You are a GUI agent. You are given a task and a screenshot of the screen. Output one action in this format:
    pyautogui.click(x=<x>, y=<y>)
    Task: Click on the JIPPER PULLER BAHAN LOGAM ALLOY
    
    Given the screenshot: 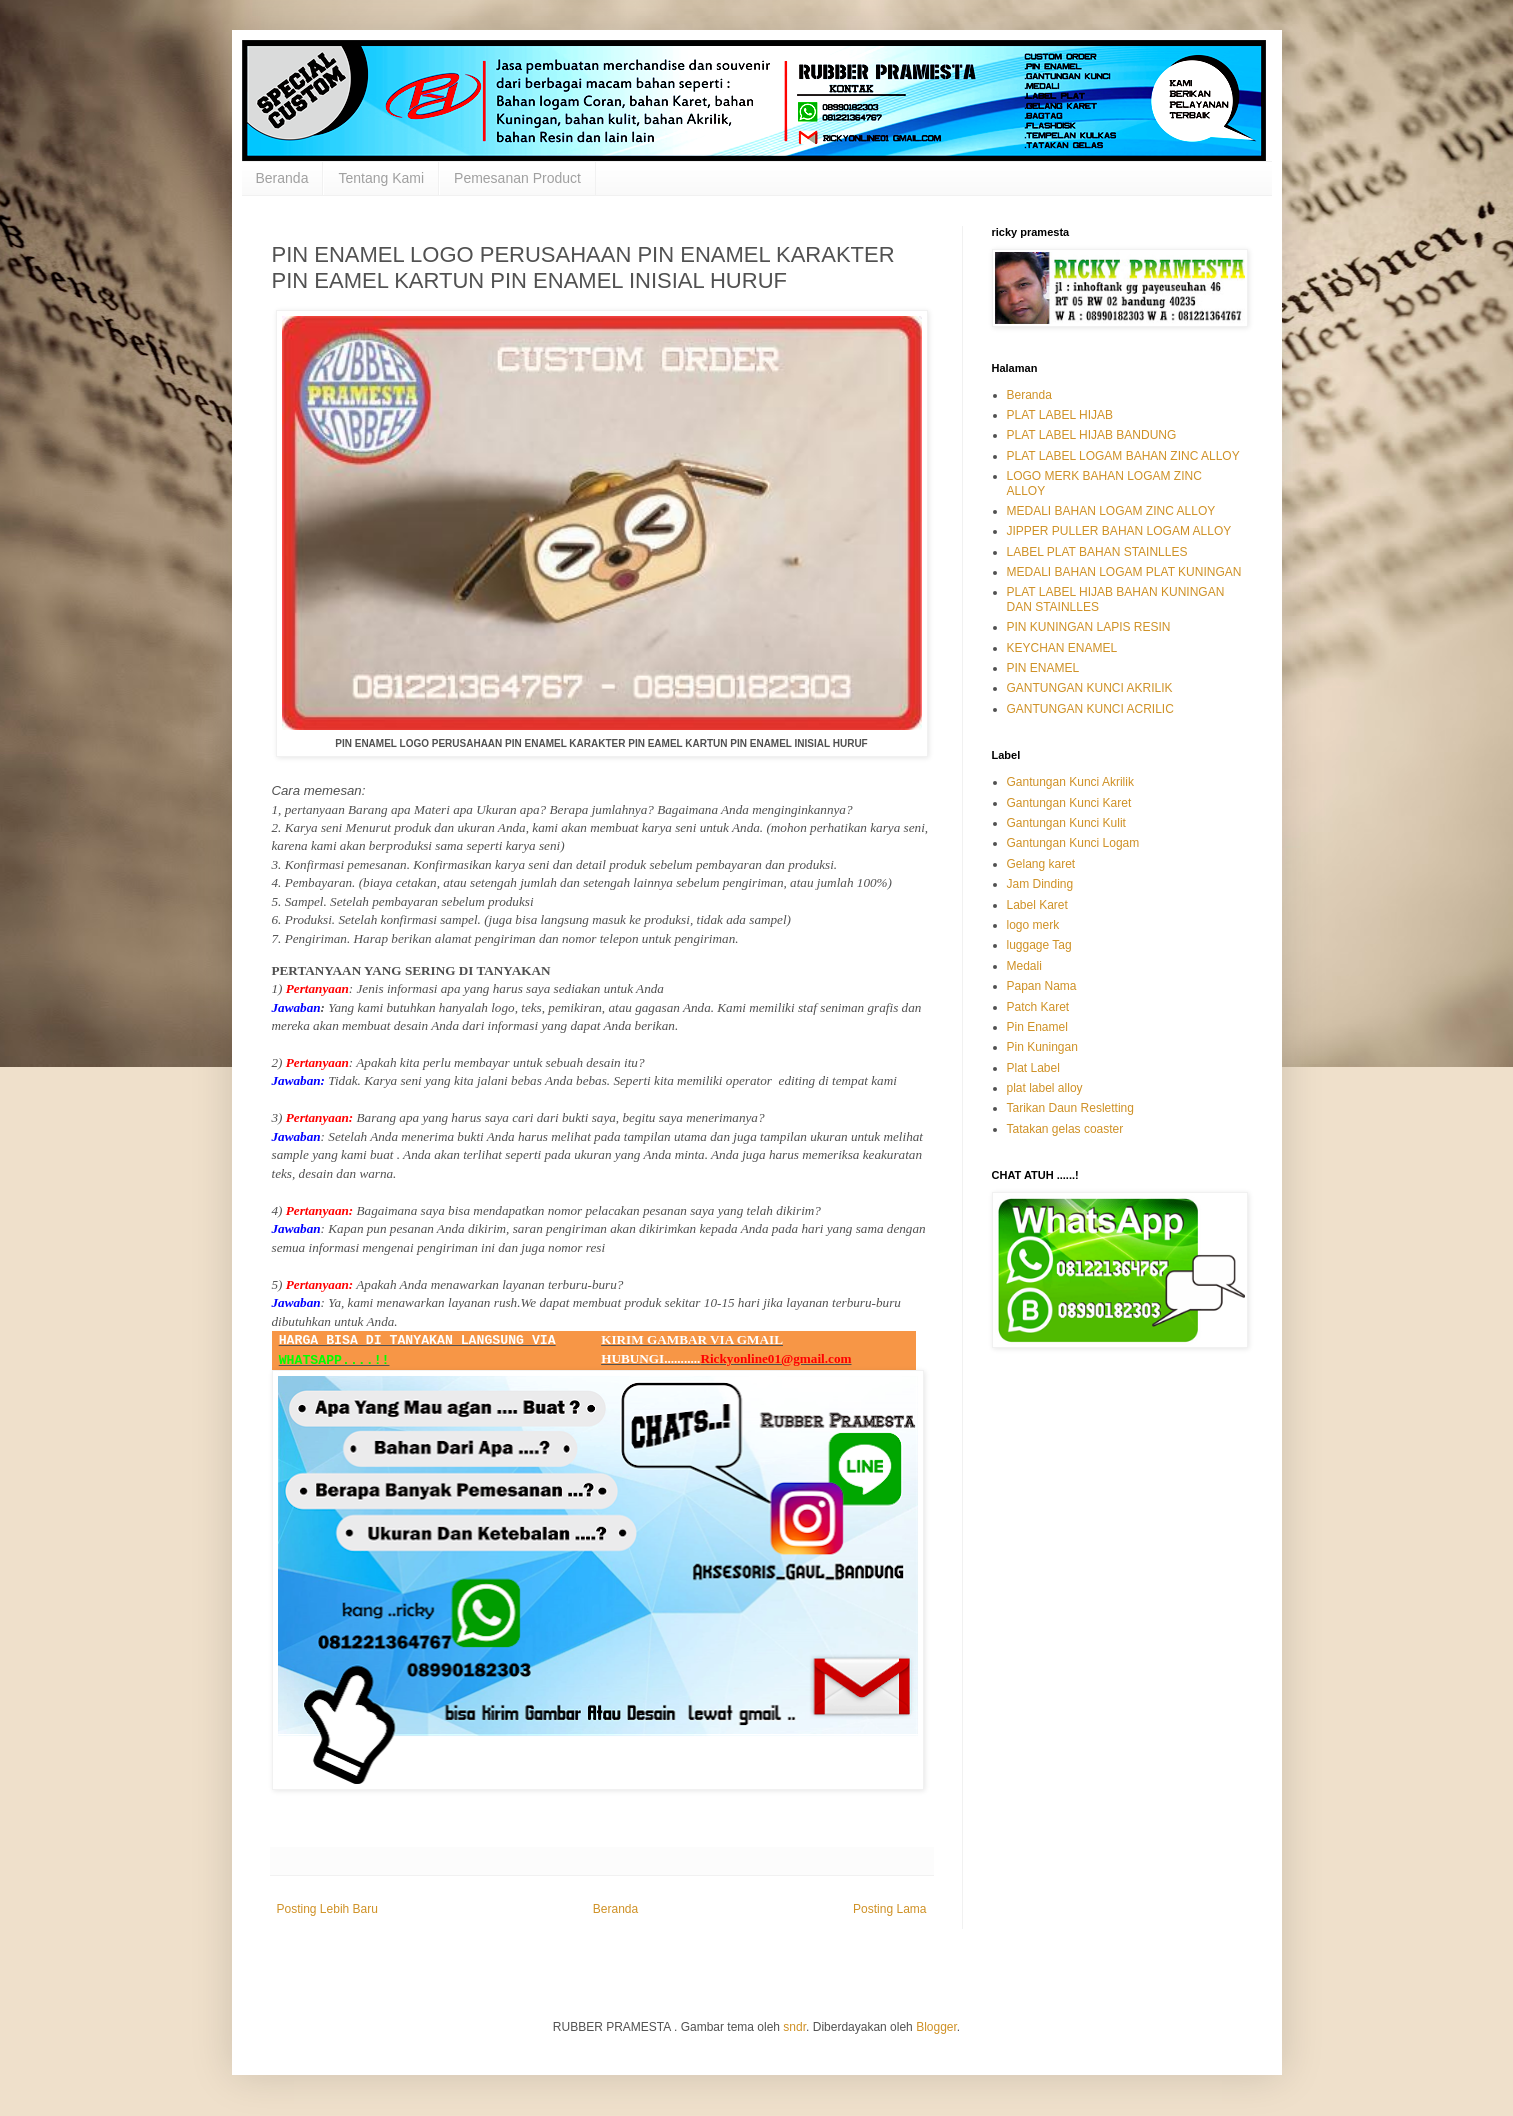 What is the action you would take?
    pyautogui.click(x=1119, y=531)
    